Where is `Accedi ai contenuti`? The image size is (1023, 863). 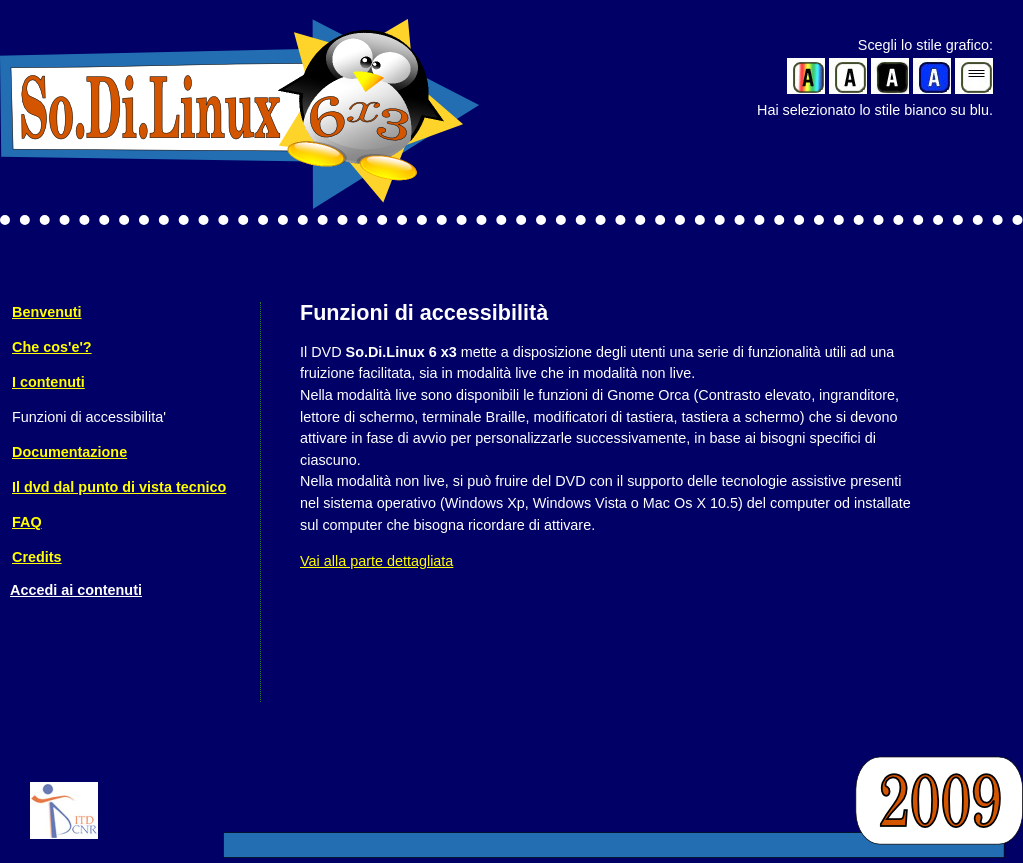
Accedi ai contenuti is located at coordinates (76, 590).